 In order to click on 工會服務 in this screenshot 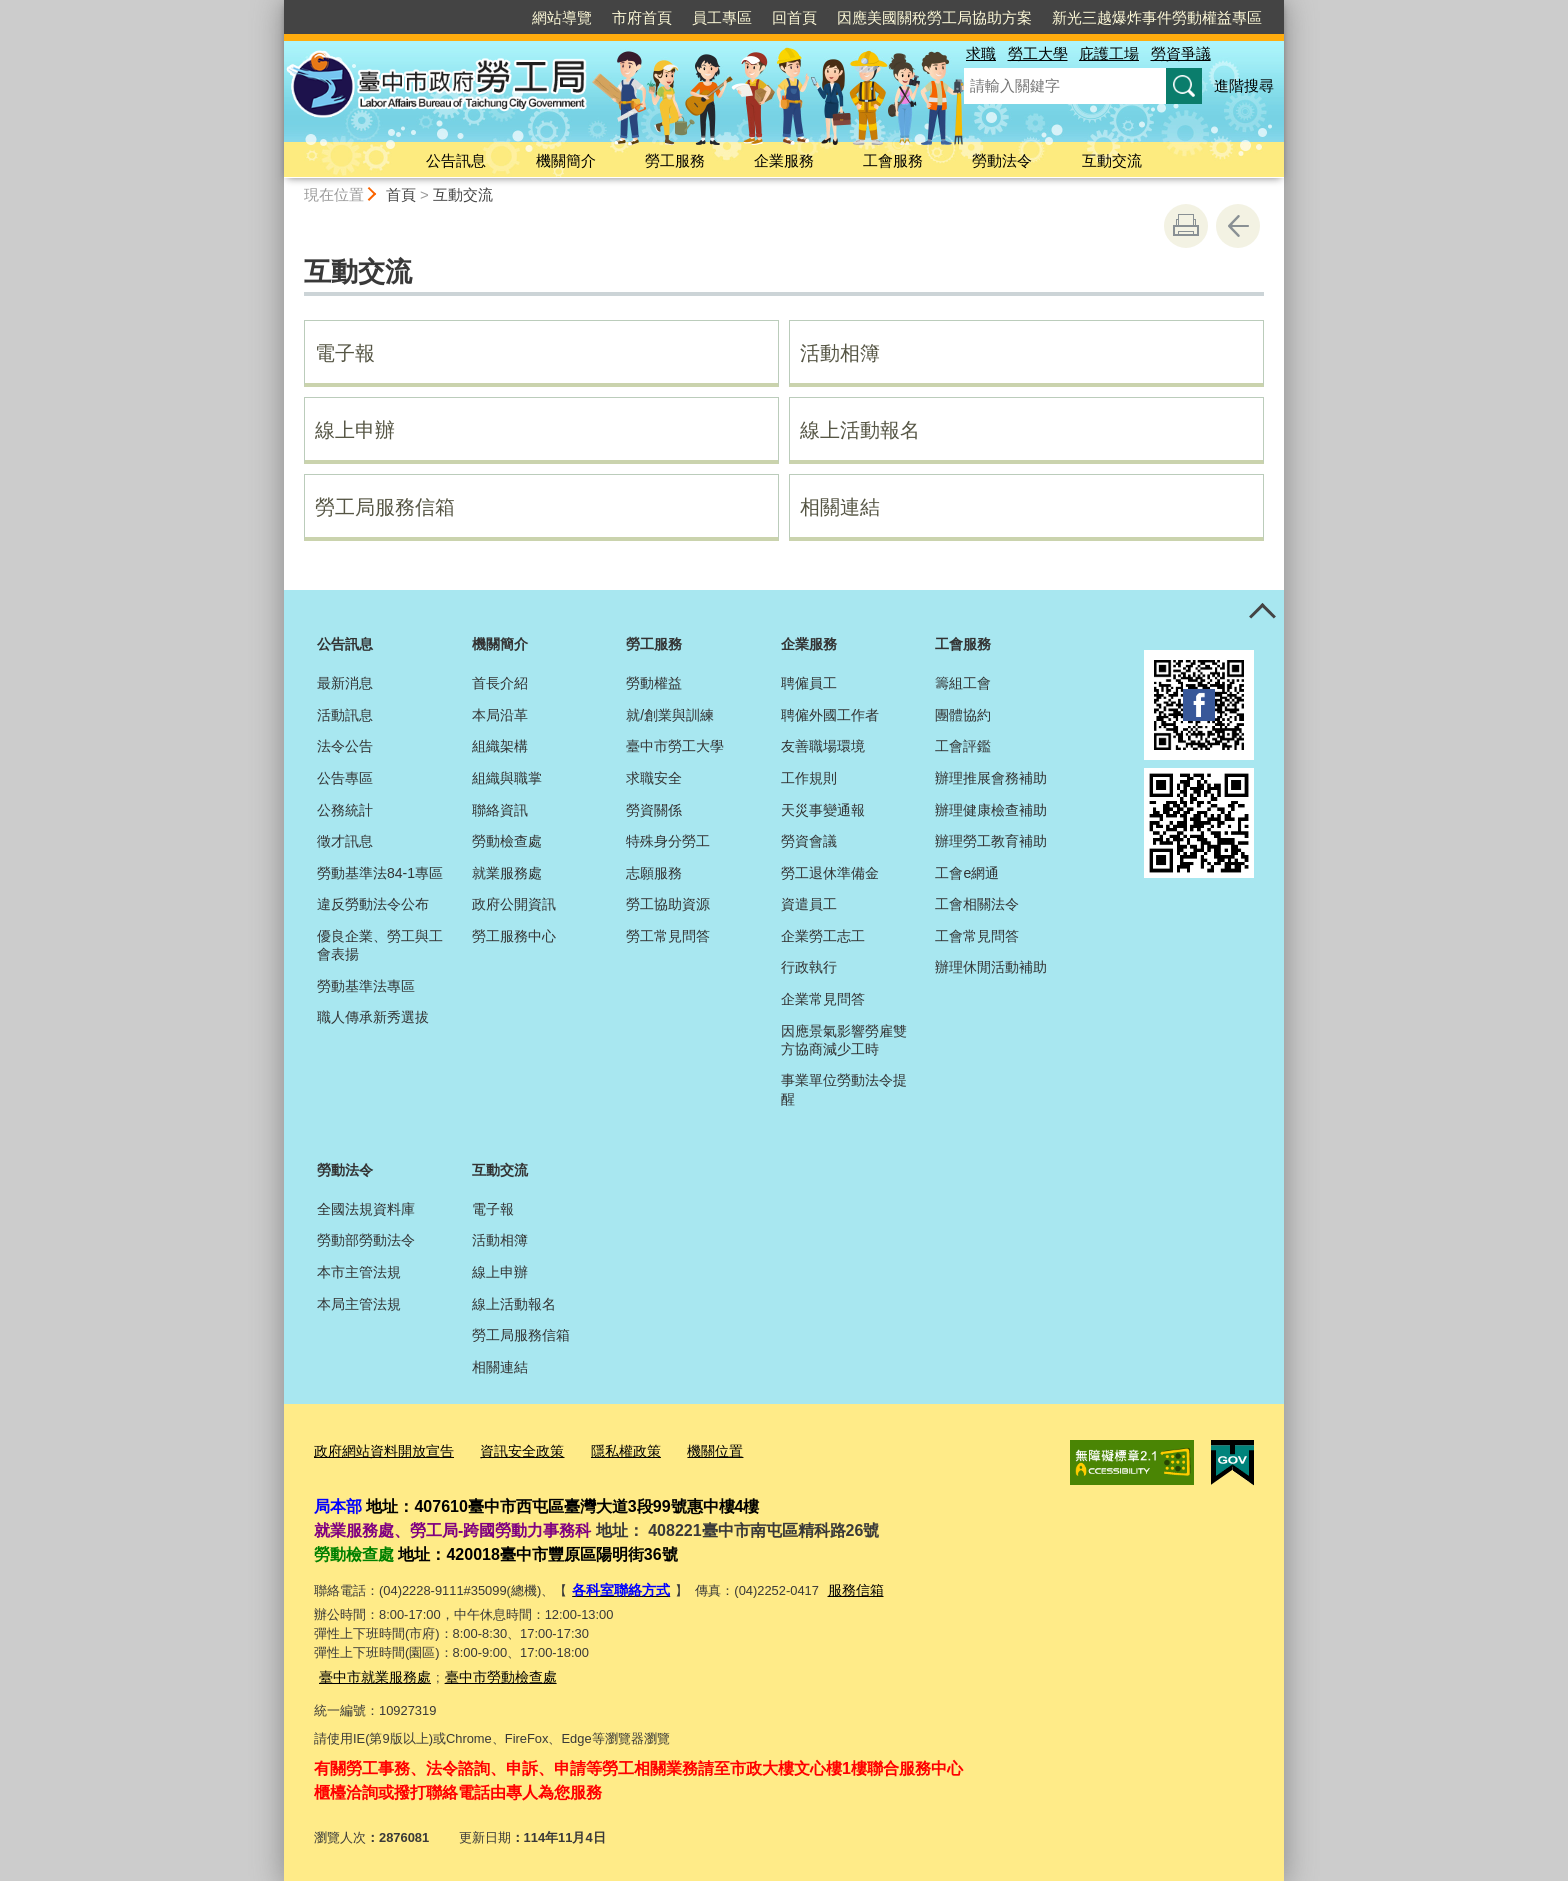, I will do `click(893, 160)`.